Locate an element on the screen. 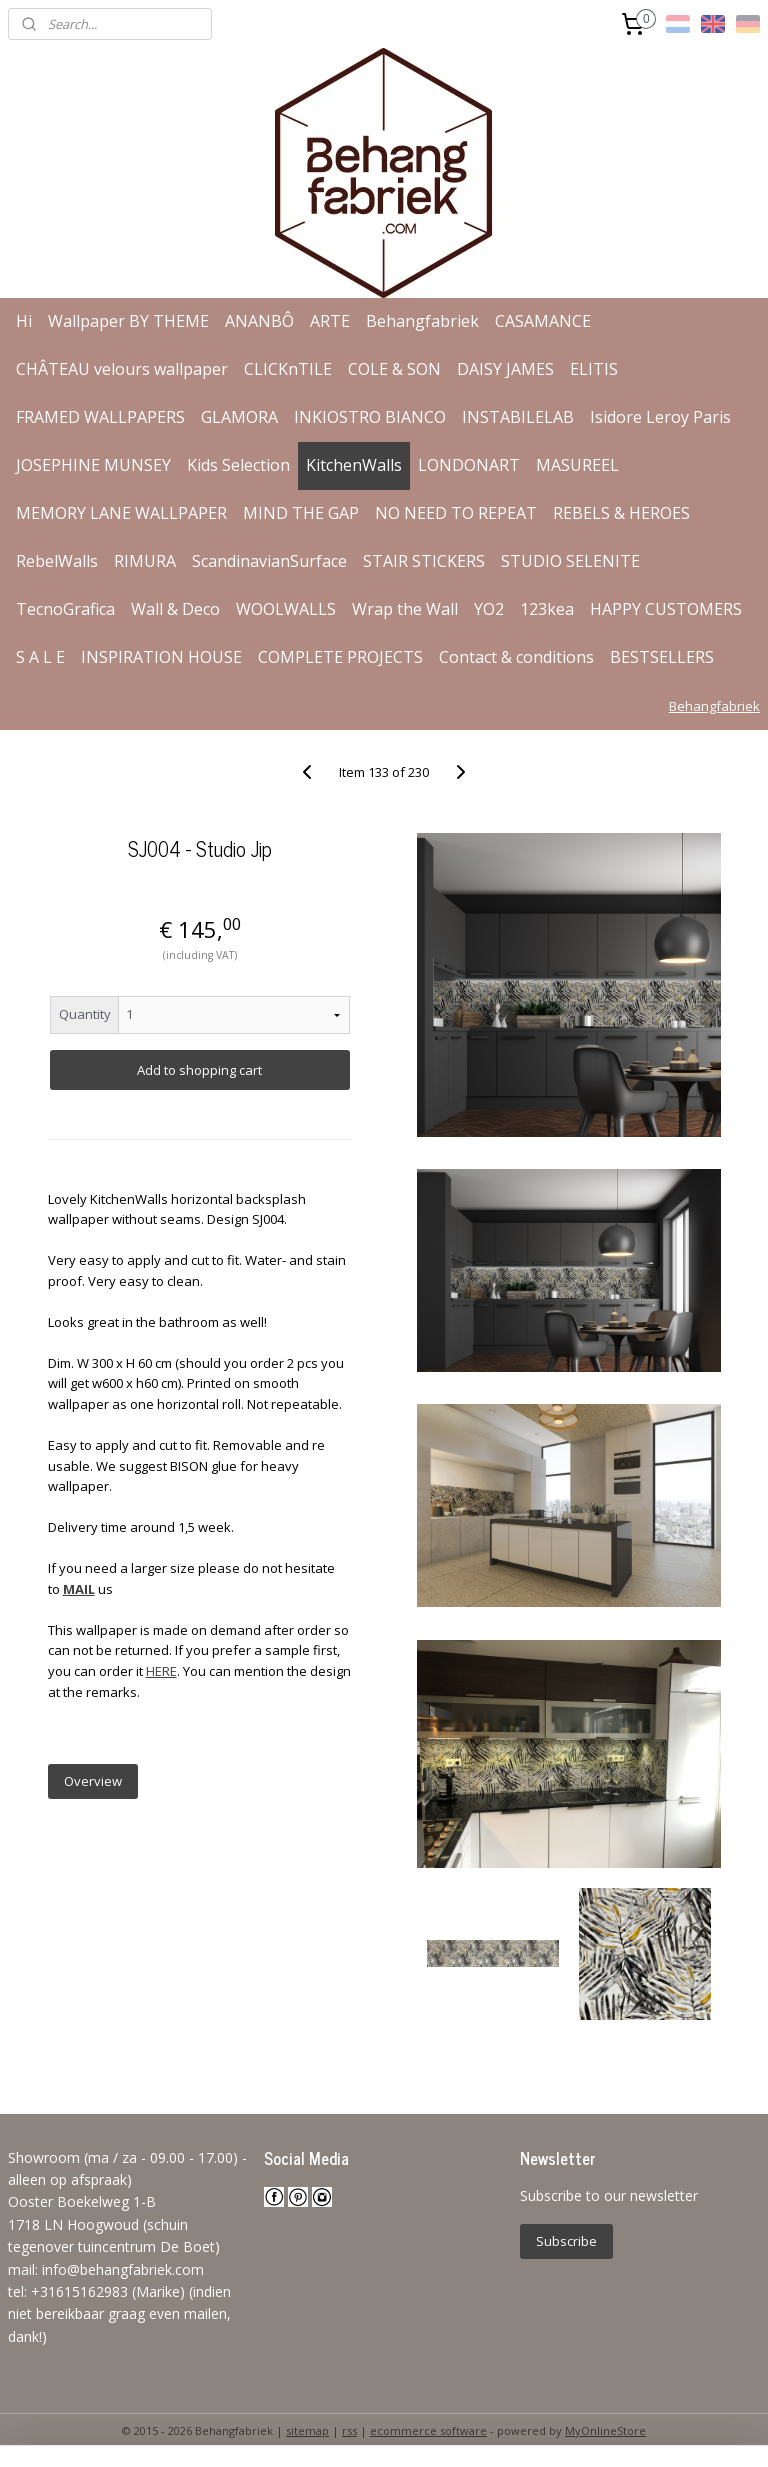 The width and height of the screenshot is (768, 2467). ecommerce software is located at coordinates (428, 2430).